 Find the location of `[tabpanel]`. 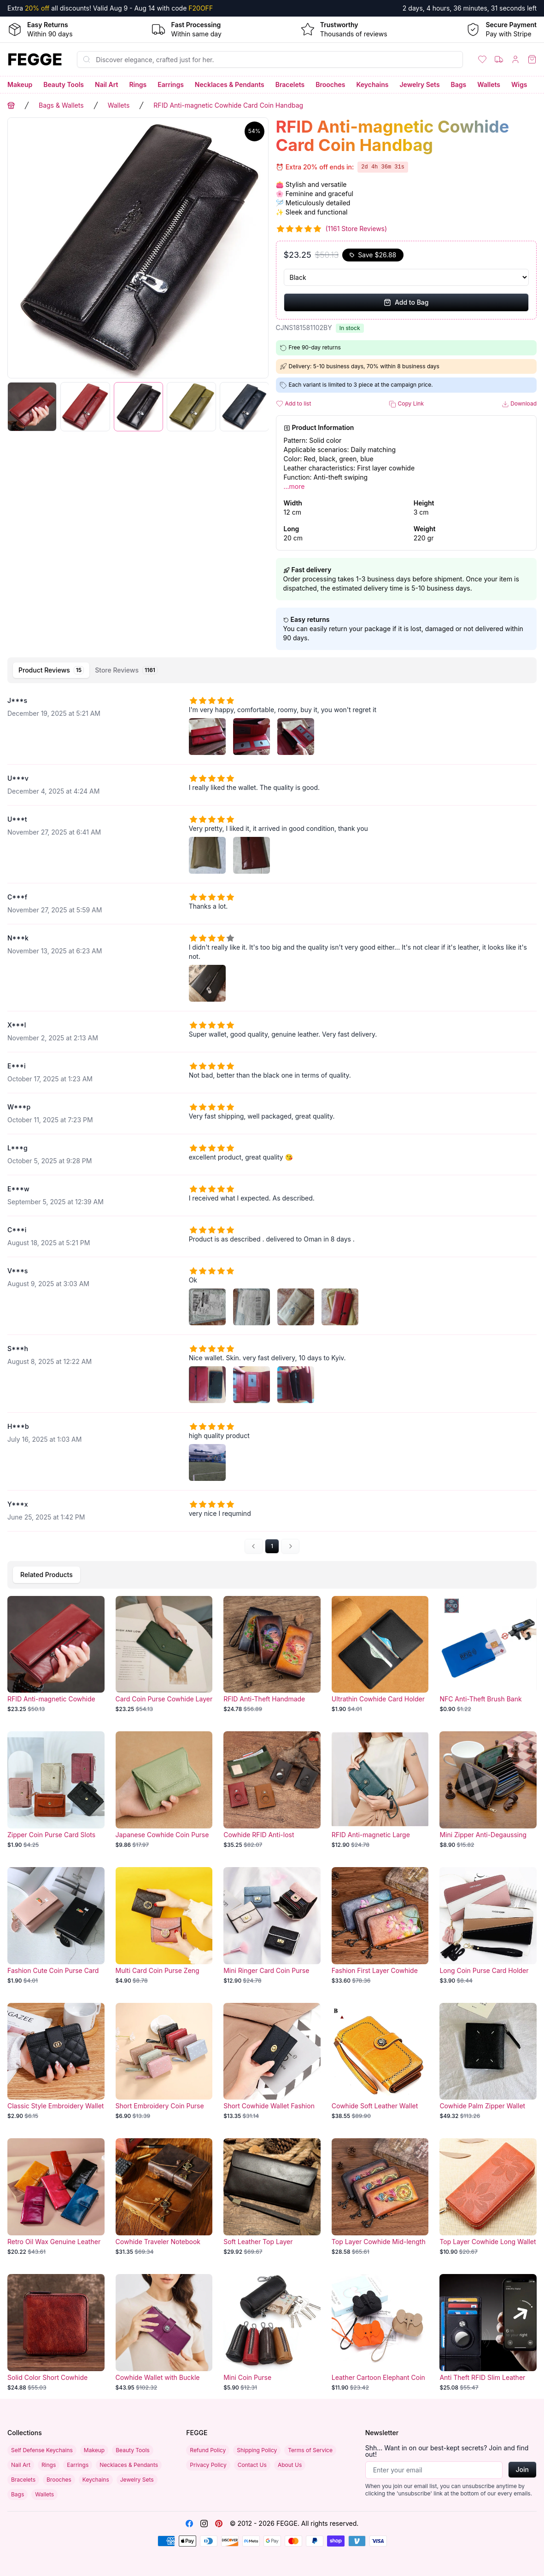

[tabpanel] is located at coordinates (272, 1120).